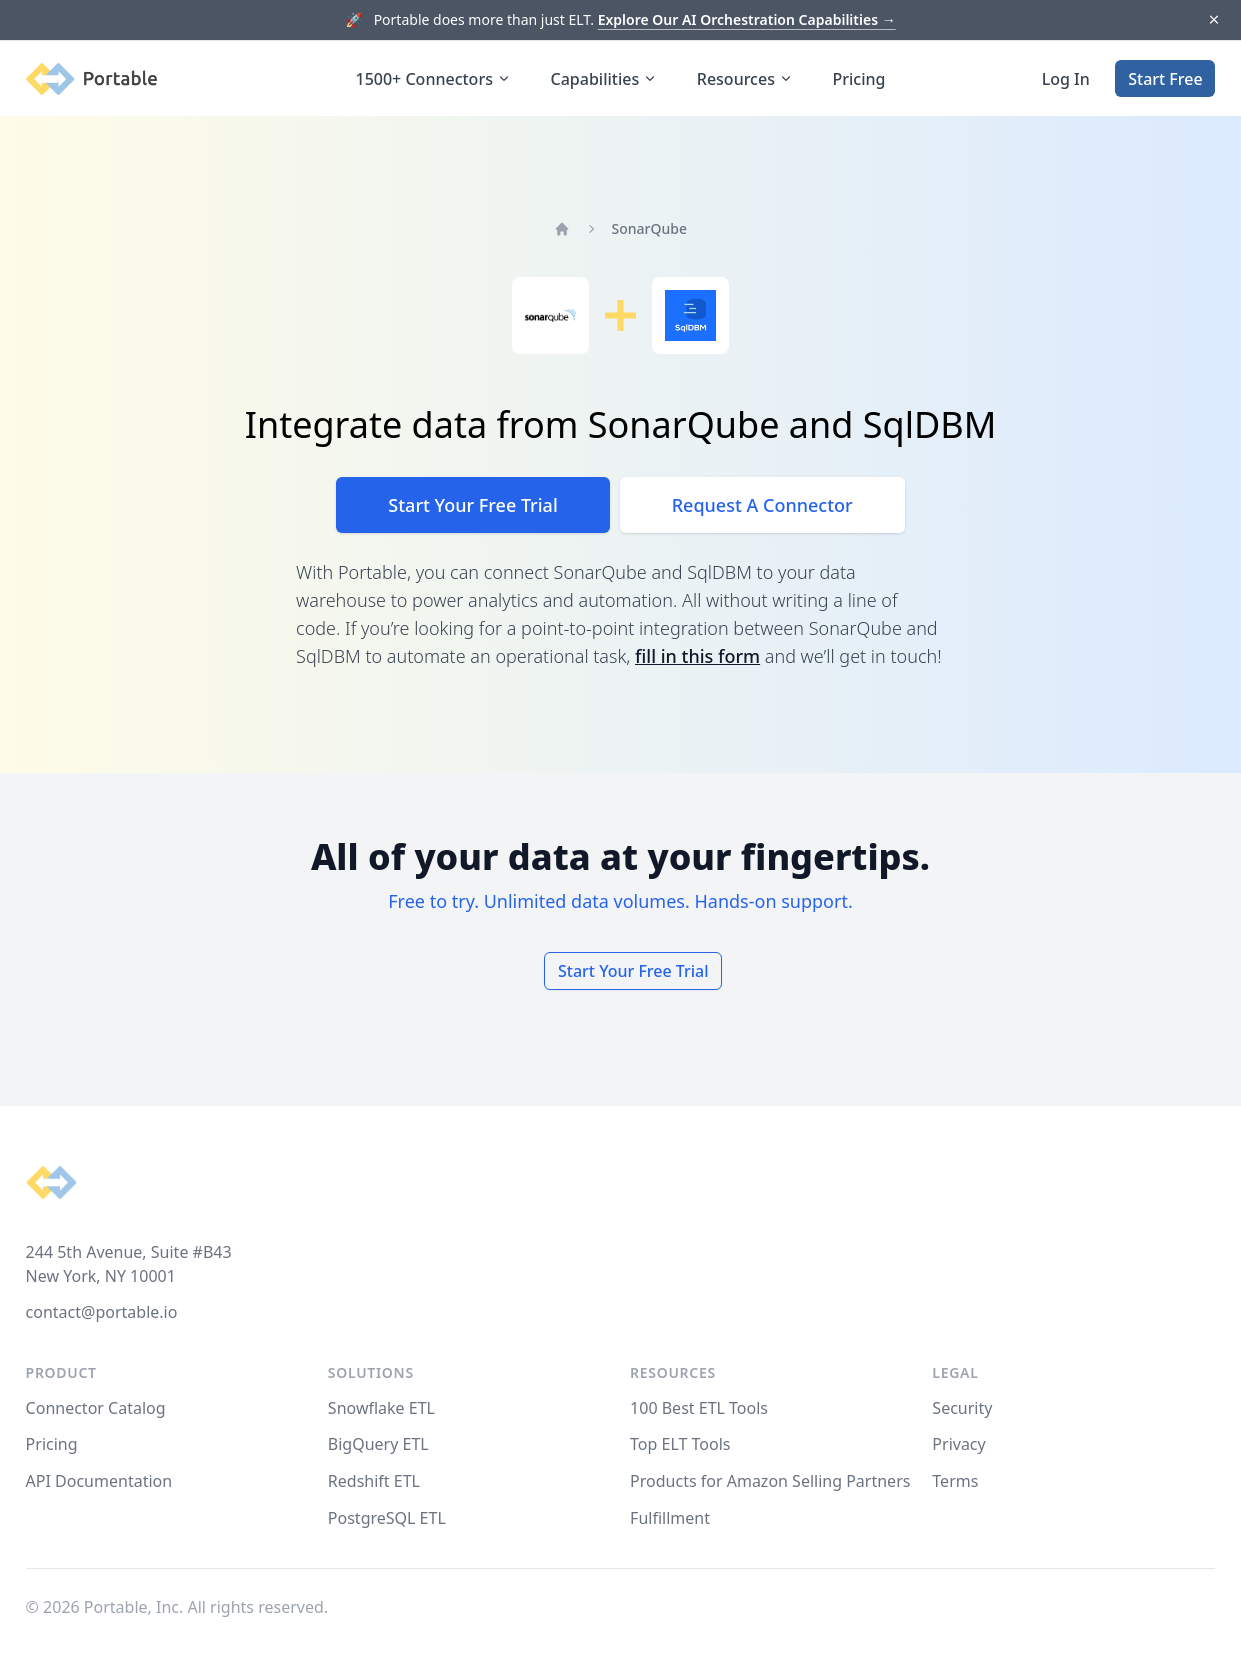 The image size is (1241, 1670). I want to click on Pricing, so click(859, 79).